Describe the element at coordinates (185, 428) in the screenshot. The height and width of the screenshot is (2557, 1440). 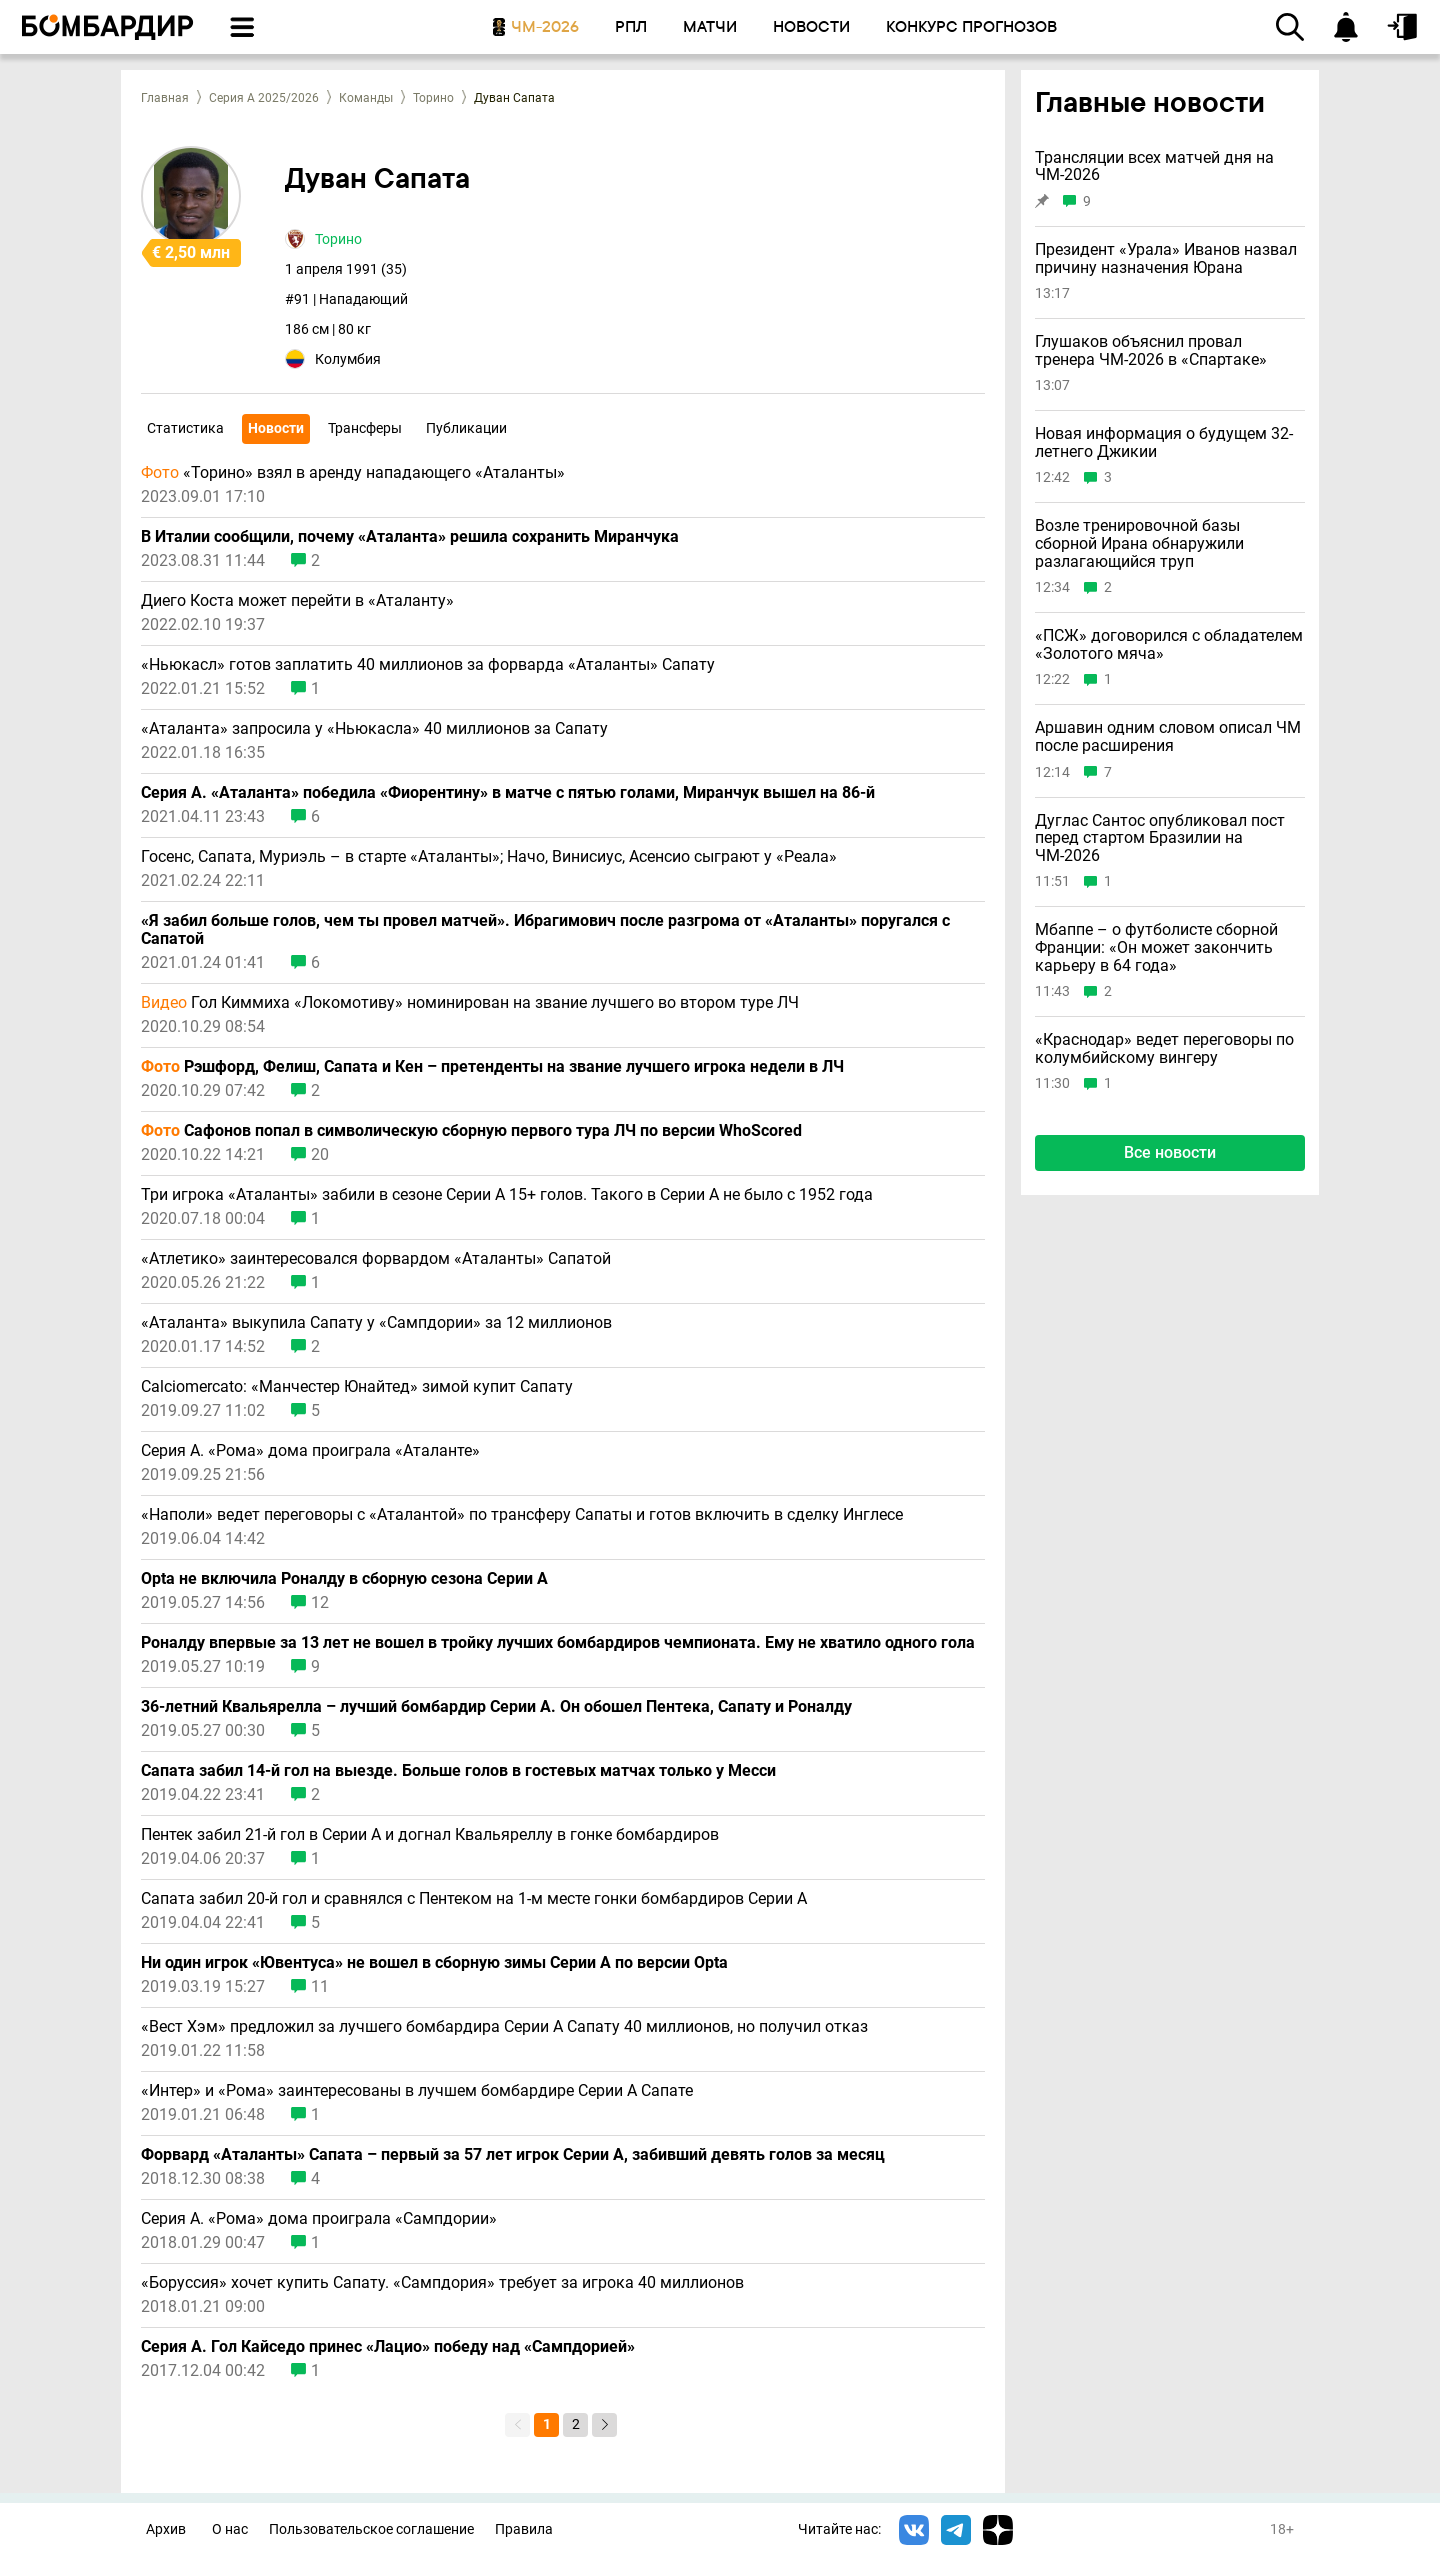
I see `Статистика` at that location.